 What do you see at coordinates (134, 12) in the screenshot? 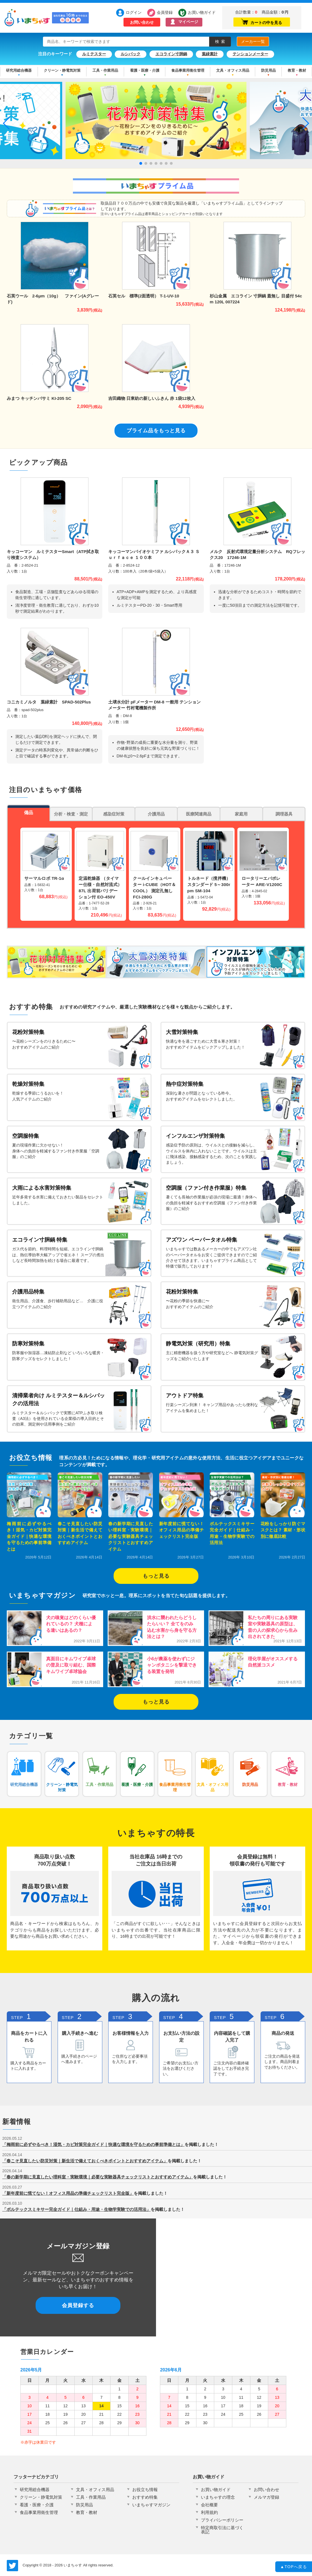
I see `ログイン` at bounding box center [134, 12].